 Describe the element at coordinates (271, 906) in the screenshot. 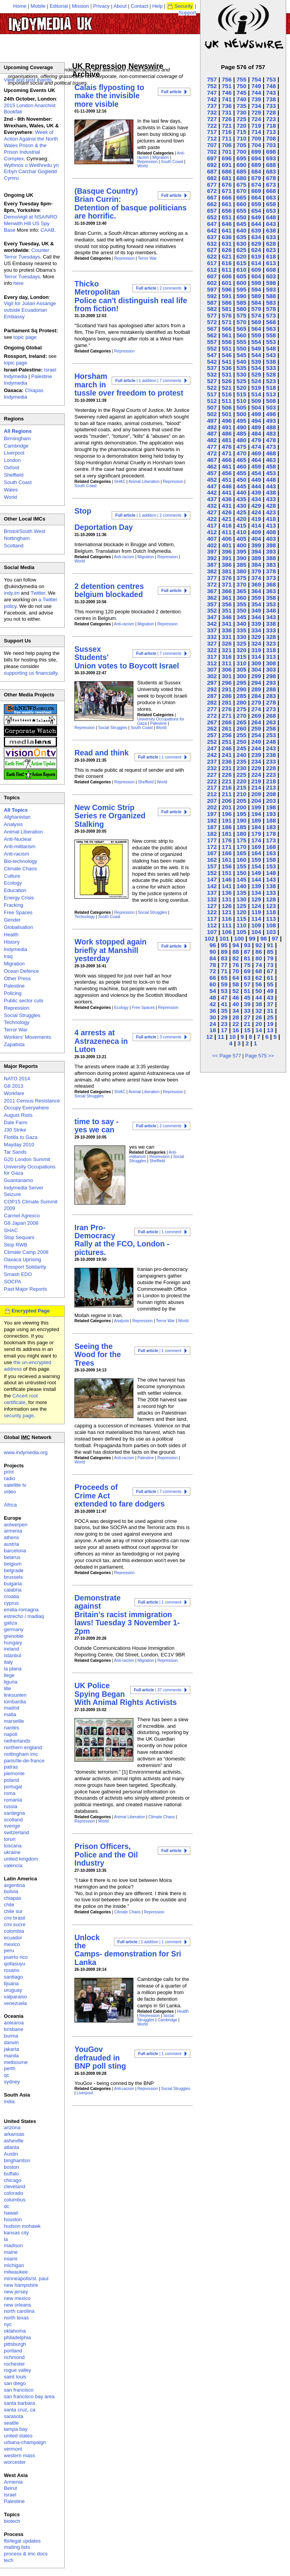

I see `123` at that location.